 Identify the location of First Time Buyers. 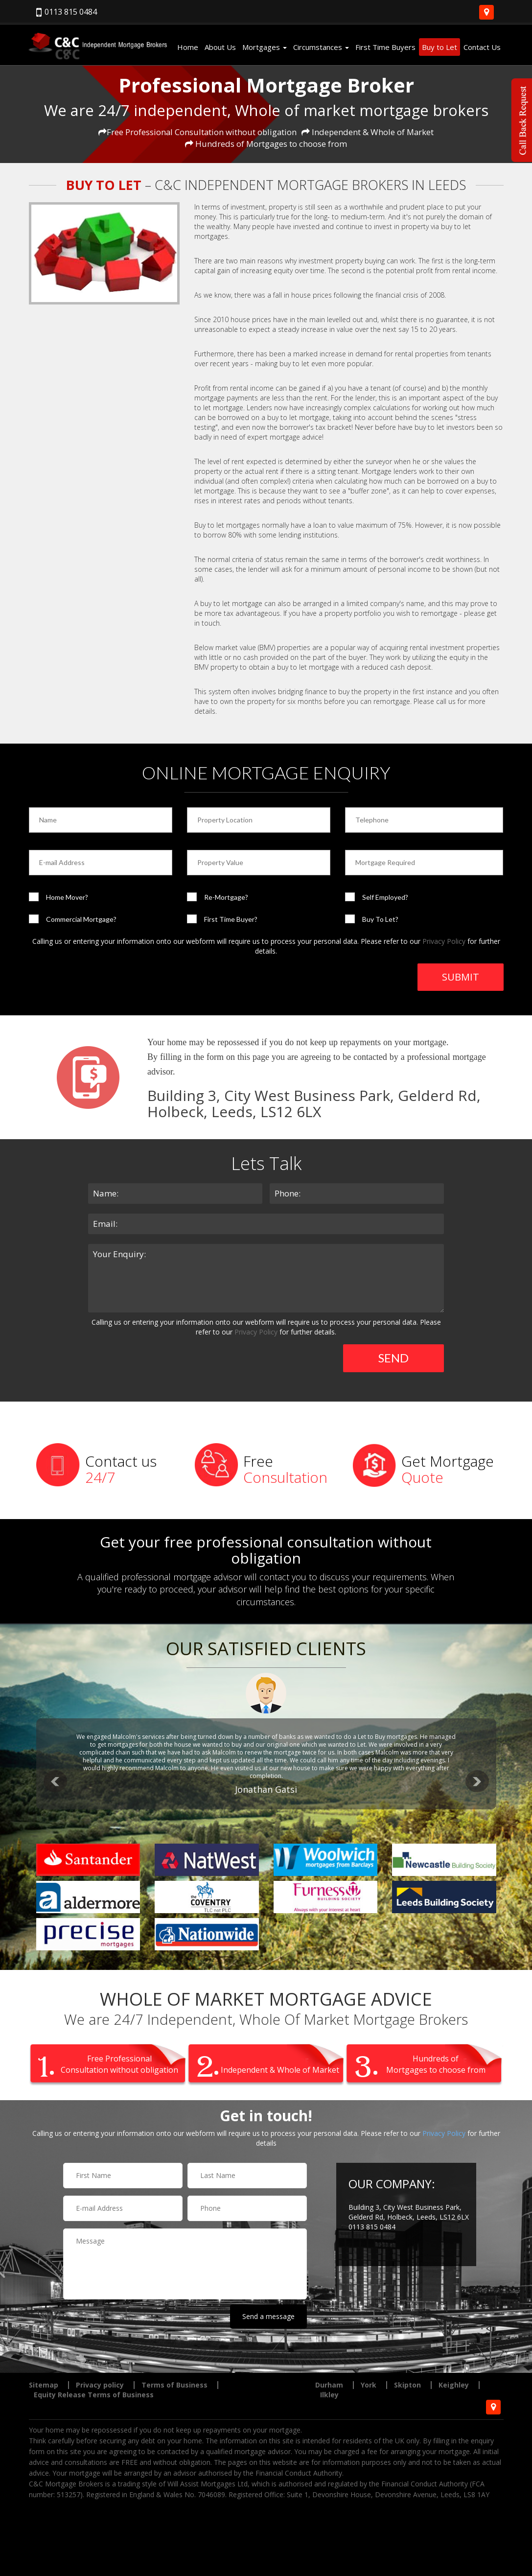
(385, 47).